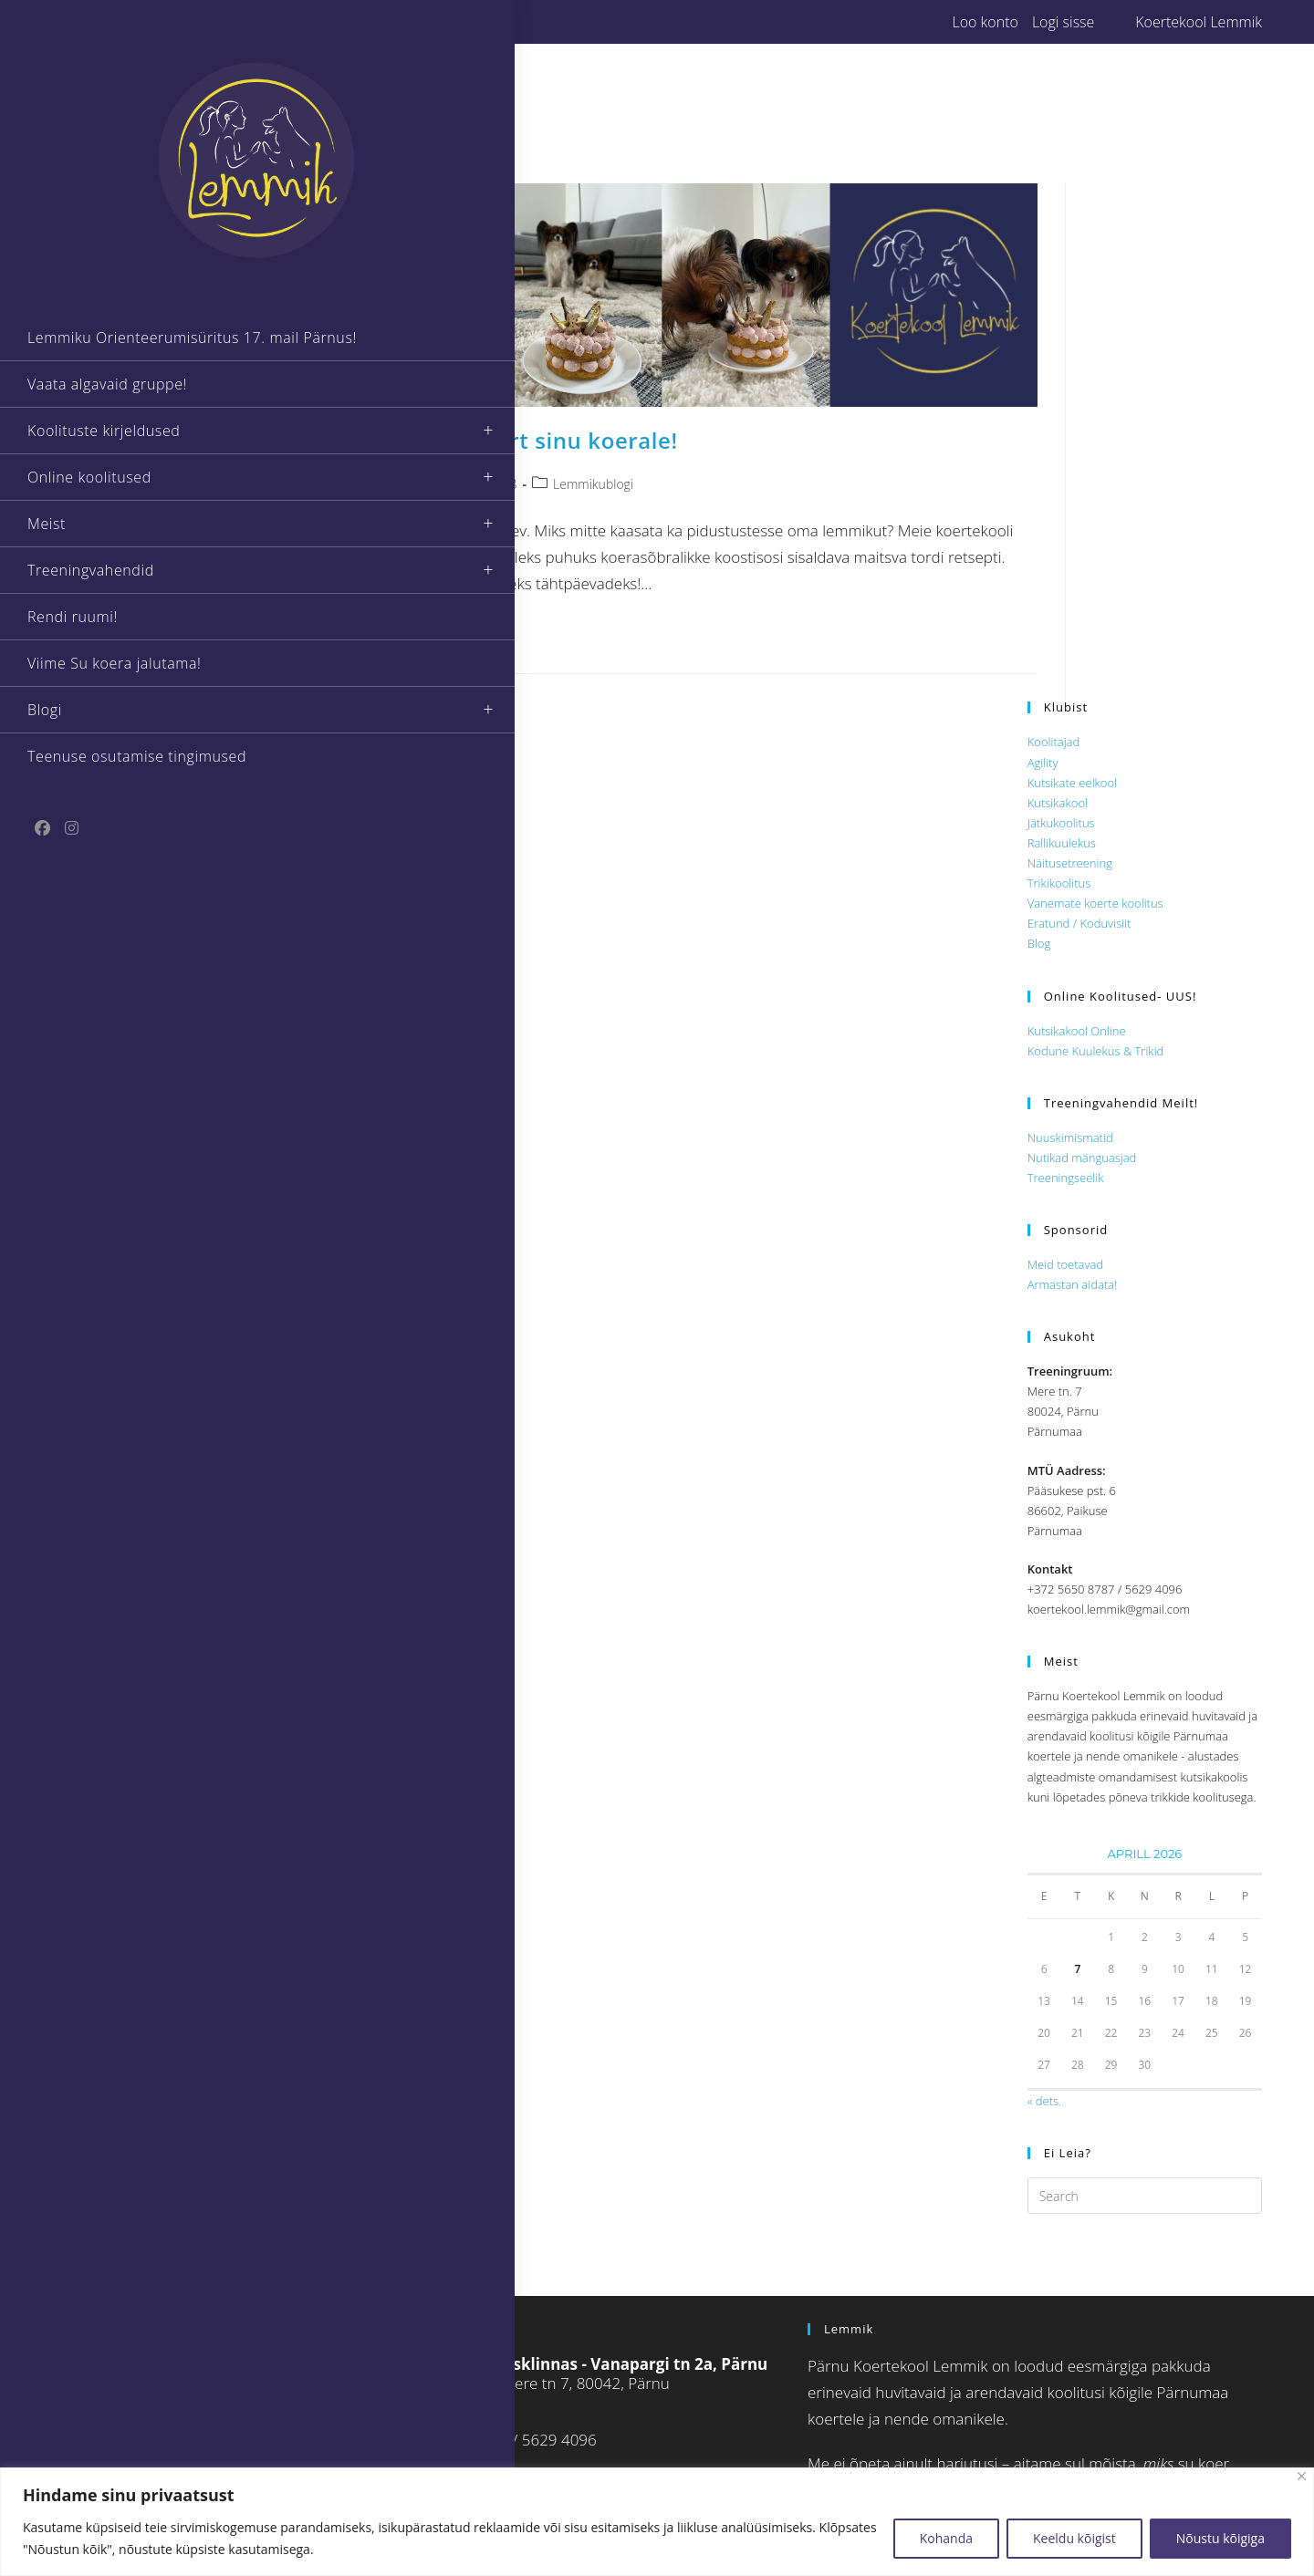  I want to click on Nõustu kõigiga, so click(1220, 2538).